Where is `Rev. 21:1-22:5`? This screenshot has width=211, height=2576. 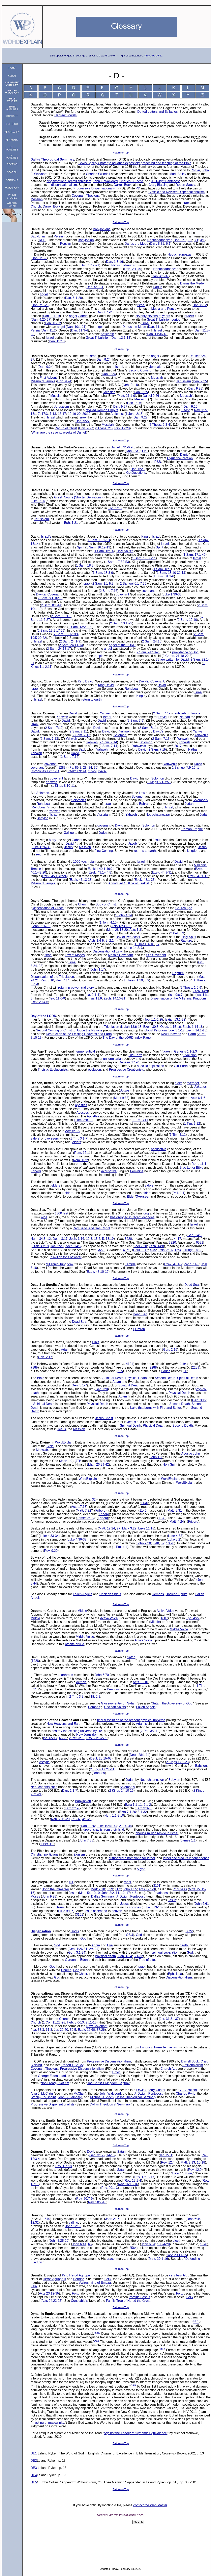
Rev. 21:1-22:5 is located at coordinates (96, 1738).